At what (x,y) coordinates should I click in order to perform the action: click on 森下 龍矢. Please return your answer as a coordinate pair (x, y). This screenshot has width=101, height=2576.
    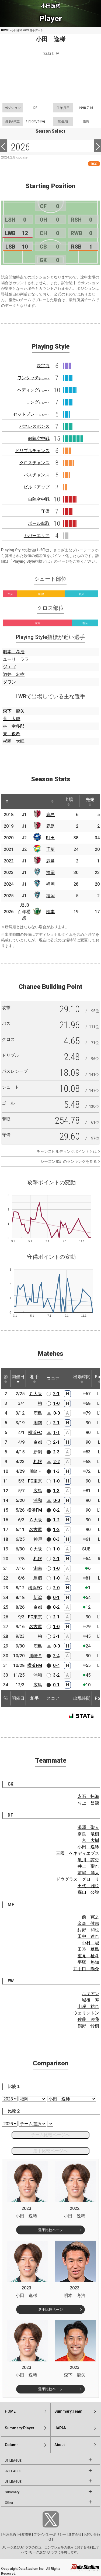
    Looking at the image, I should click on (14, 711).